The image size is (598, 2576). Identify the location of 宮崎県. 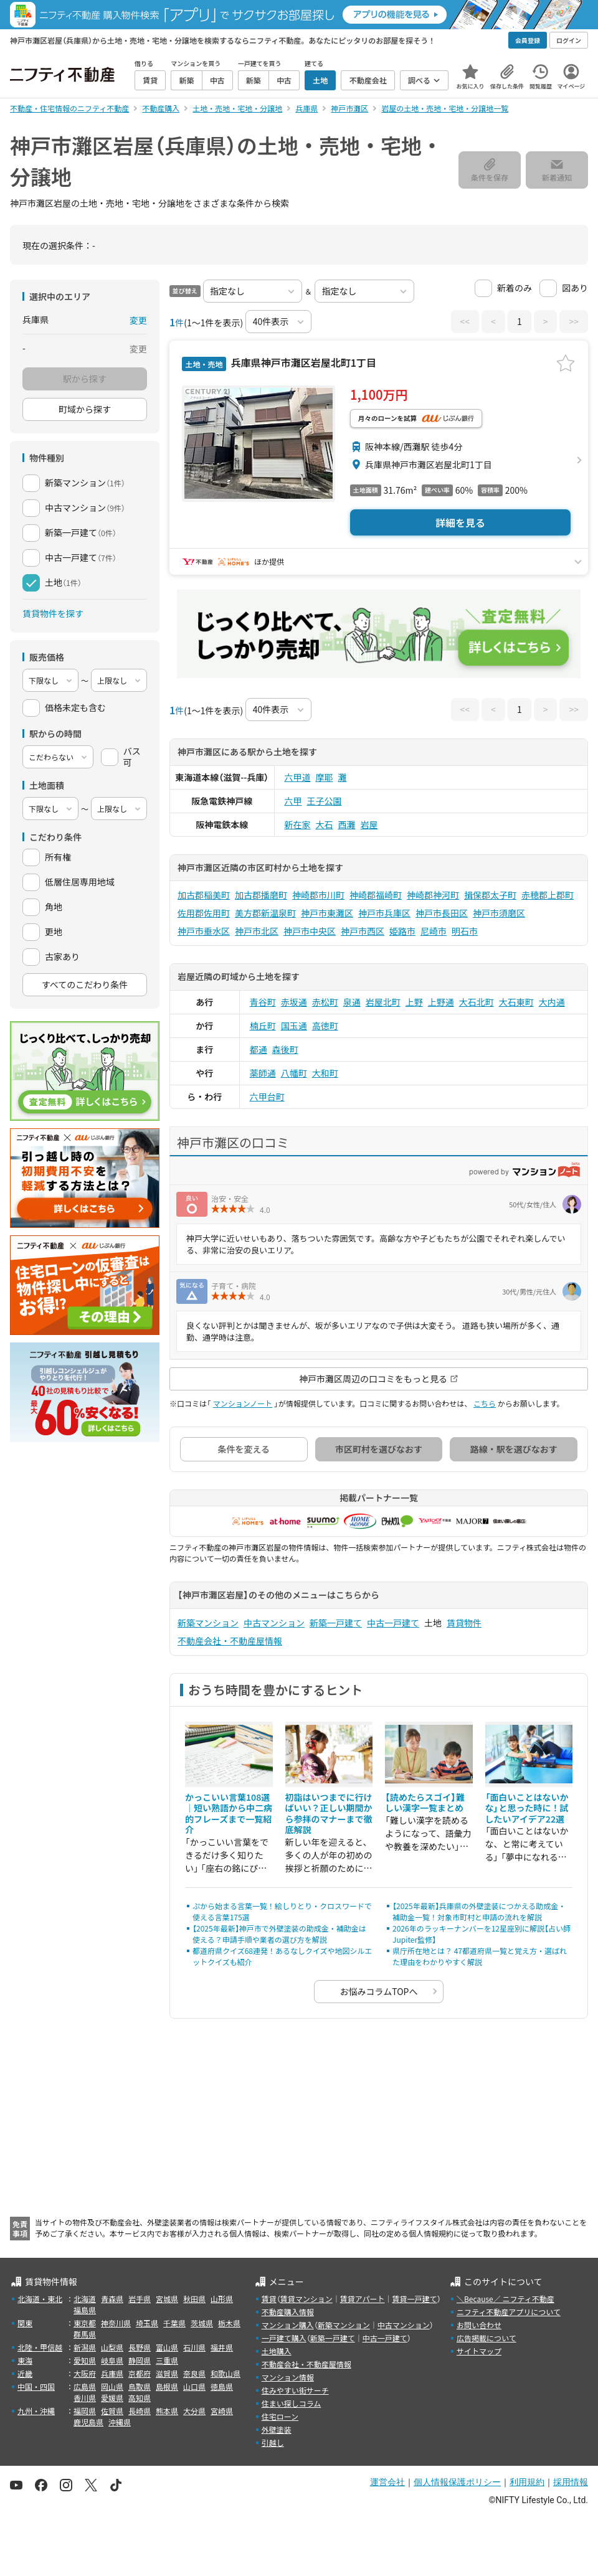
(222, 2410).